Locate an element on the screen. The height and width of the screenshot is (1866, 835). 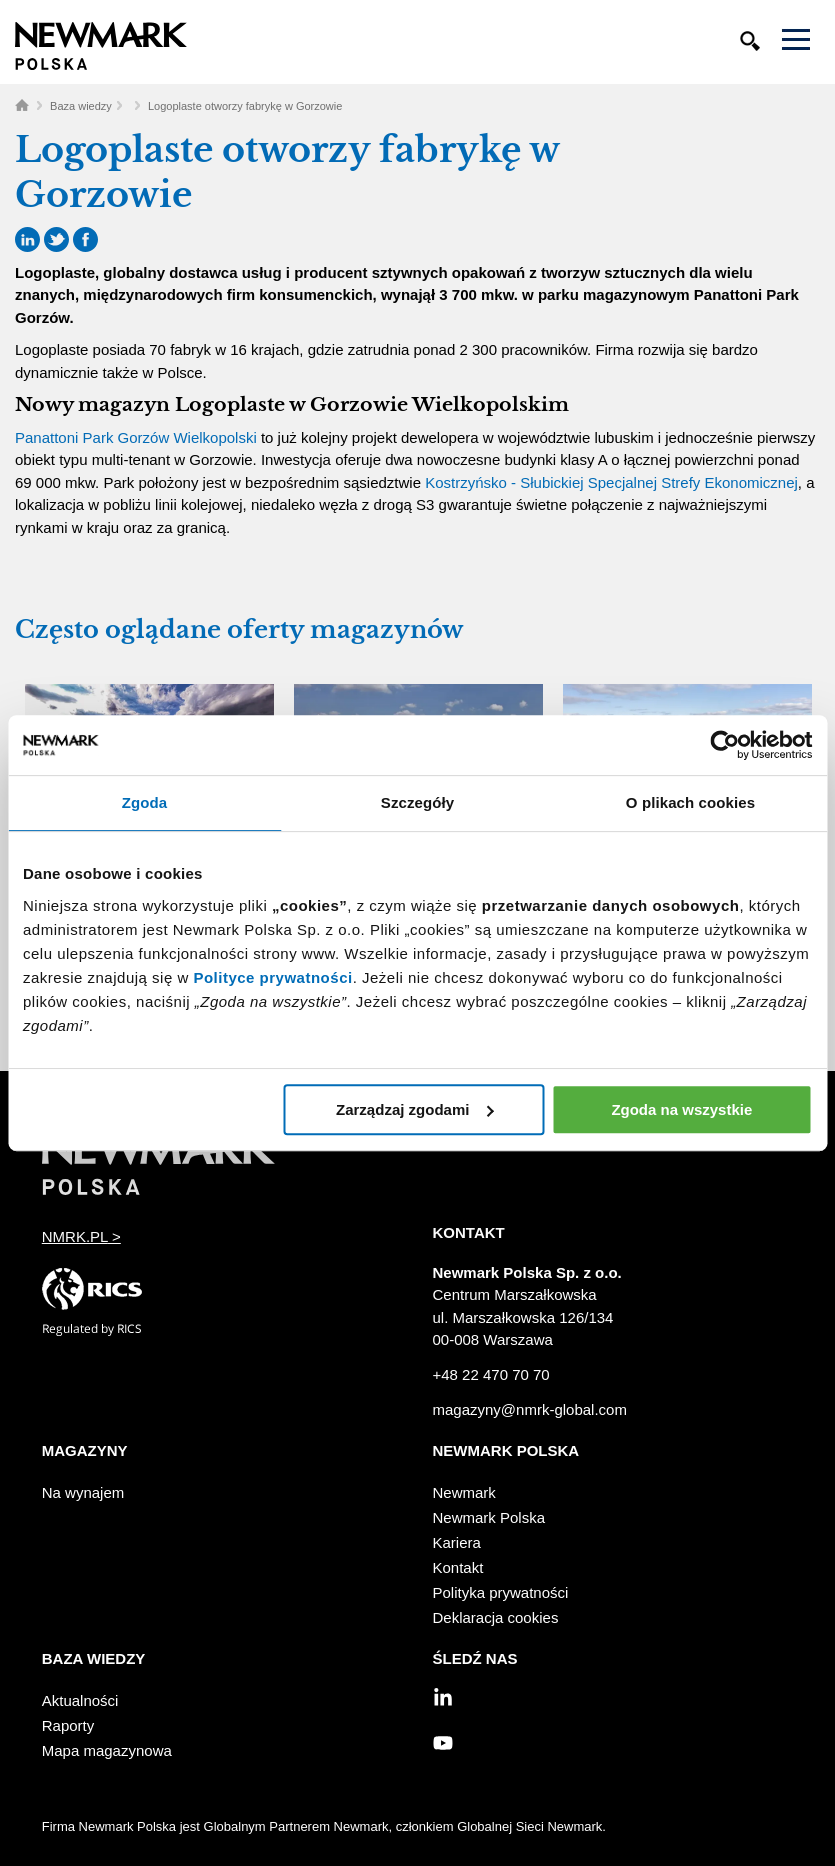
Zgoda na wszystkie is located at coordinates (681, 1109).